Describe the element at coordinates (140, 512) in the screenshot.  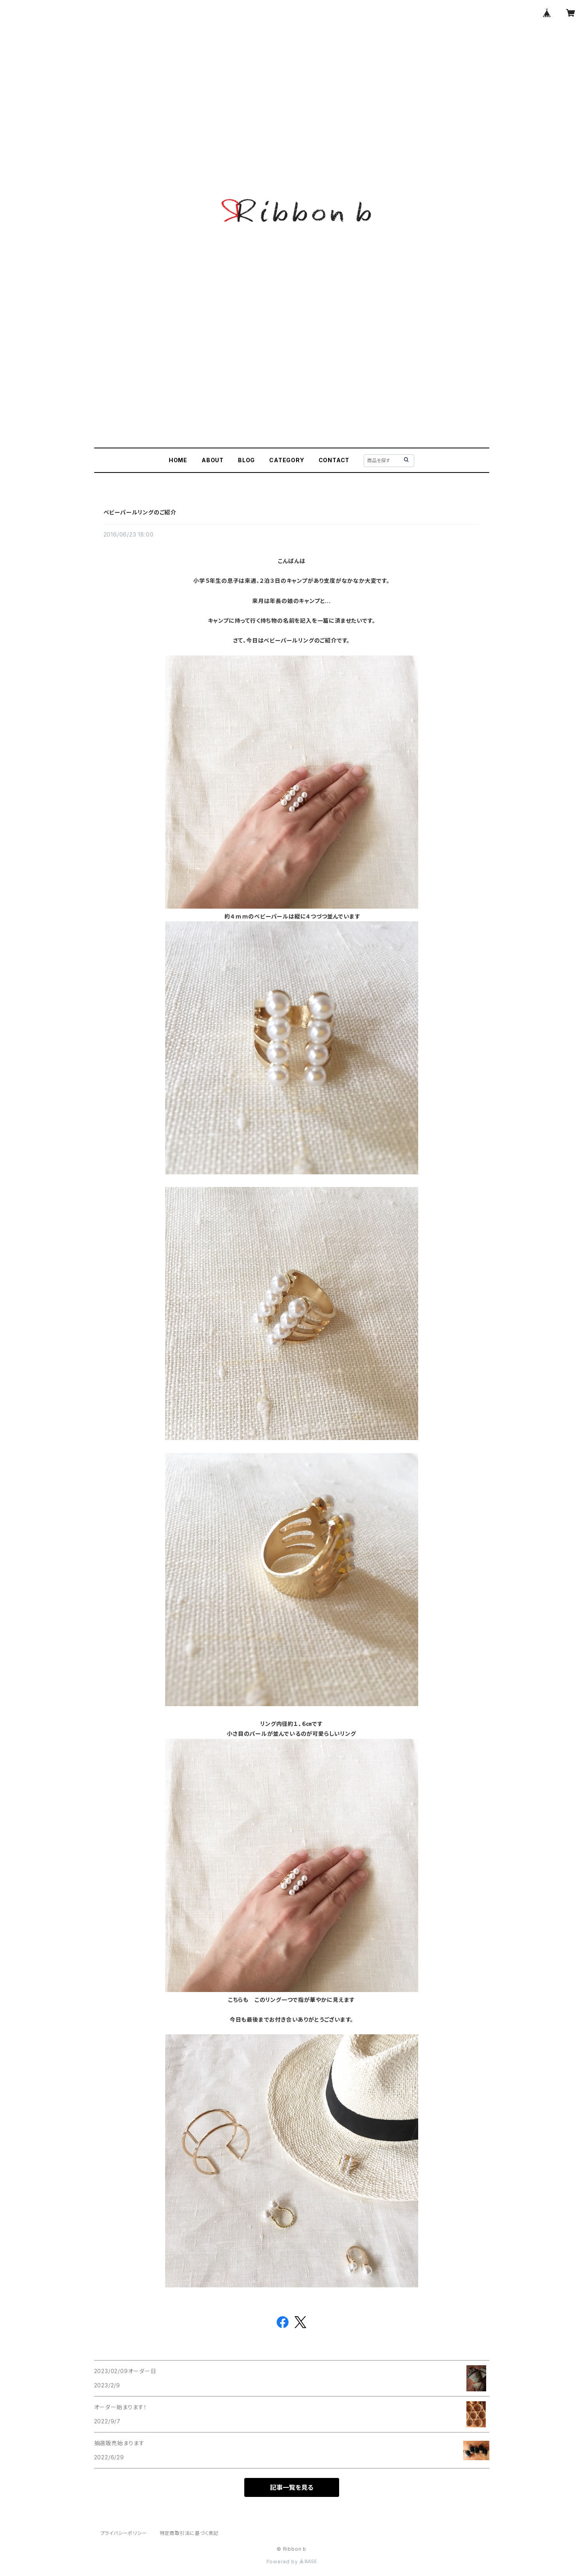
I see `ベビーパールリングのご紹介` at that location.